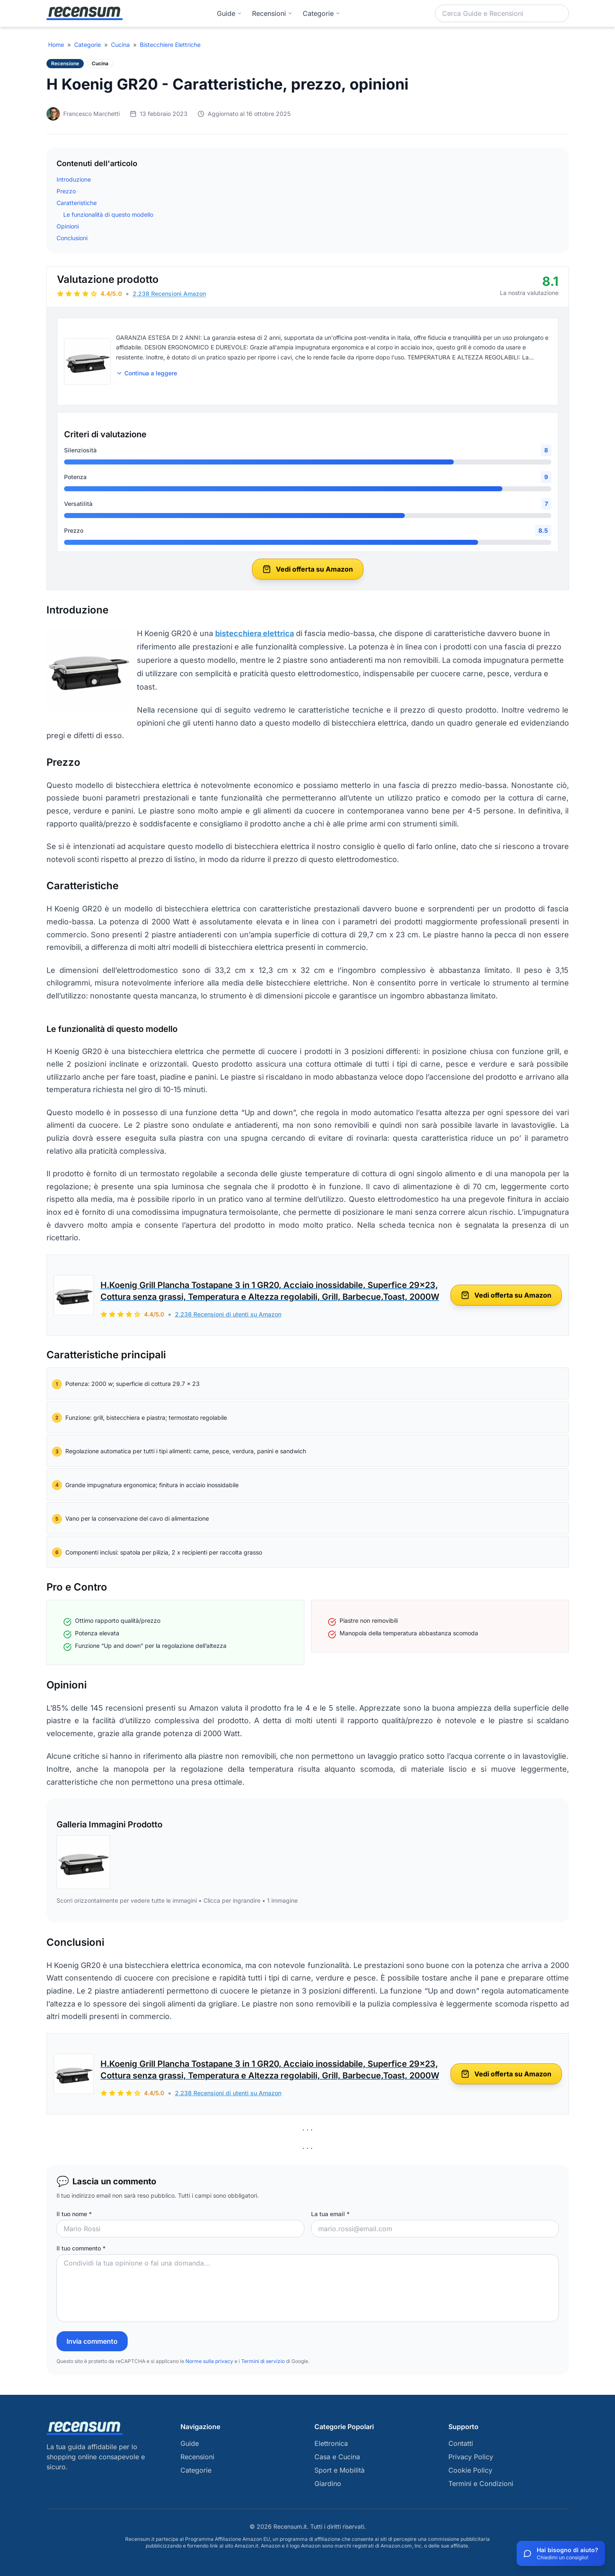 This screenshot has height=2576, width=615. I want to click on Categorie, so click(87, 44).